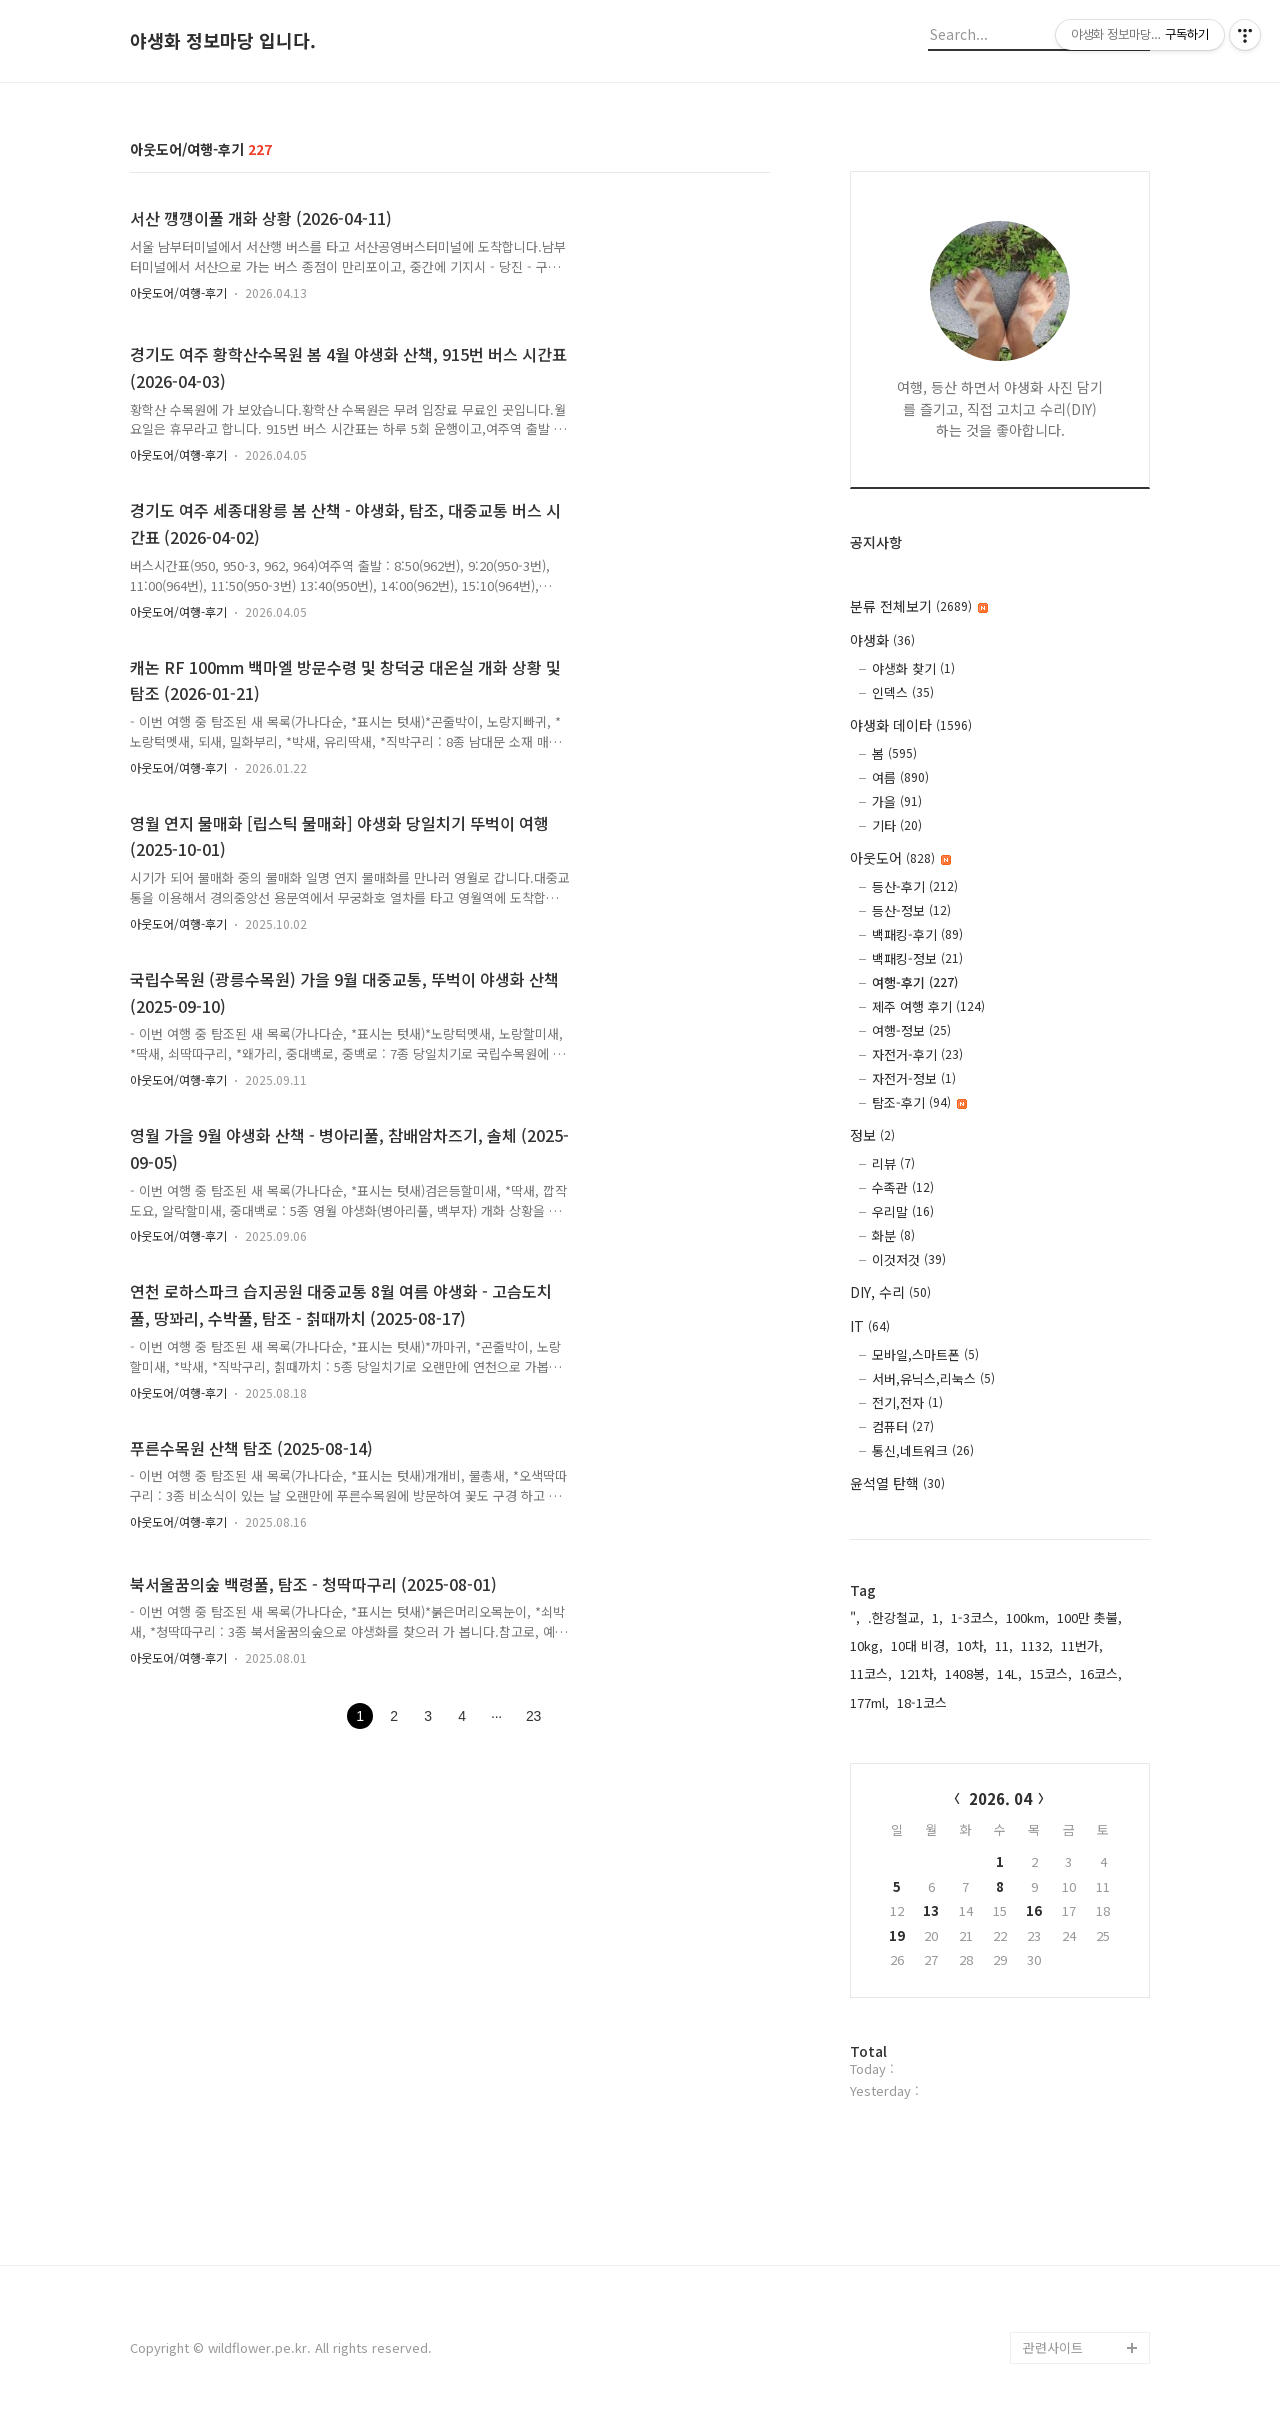 This screenshot has height=2426, width=1280. What do you see at coordinates (1004, 1645) in the screenshot?
I see `11,` at bounding box center [1004, 1645].